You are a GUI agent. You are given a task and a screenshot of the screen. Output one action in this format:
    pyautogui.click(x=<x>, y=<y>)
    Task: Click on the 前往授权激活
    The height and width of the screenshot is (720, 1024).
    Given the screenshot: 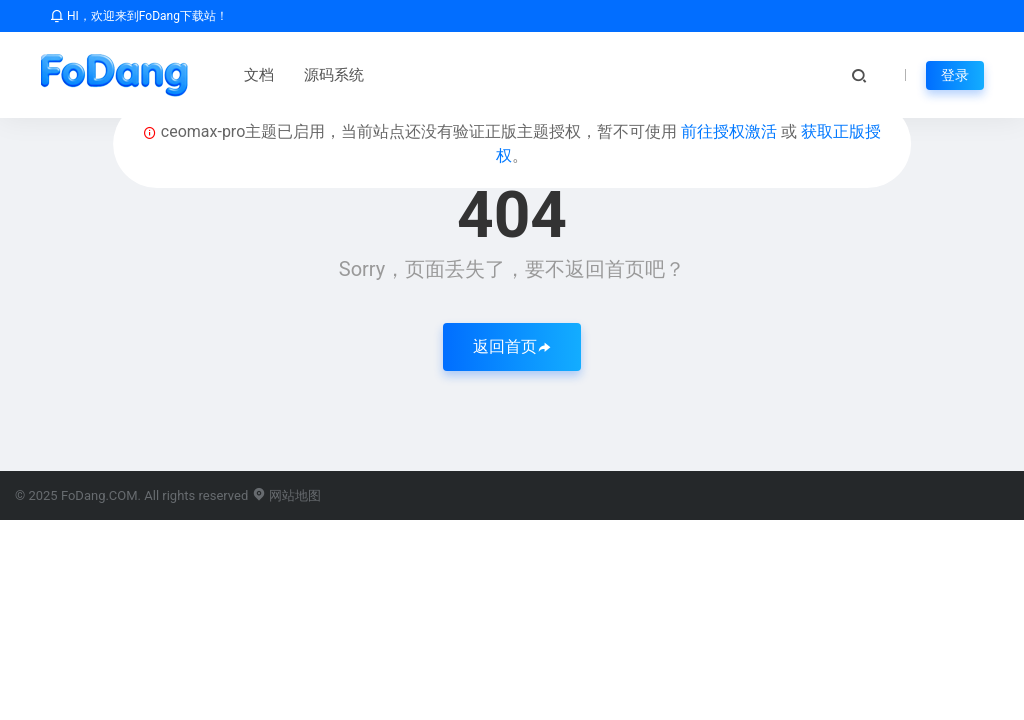 What is the action you would take?
    pyautogui.click(x=731, y=131)
    